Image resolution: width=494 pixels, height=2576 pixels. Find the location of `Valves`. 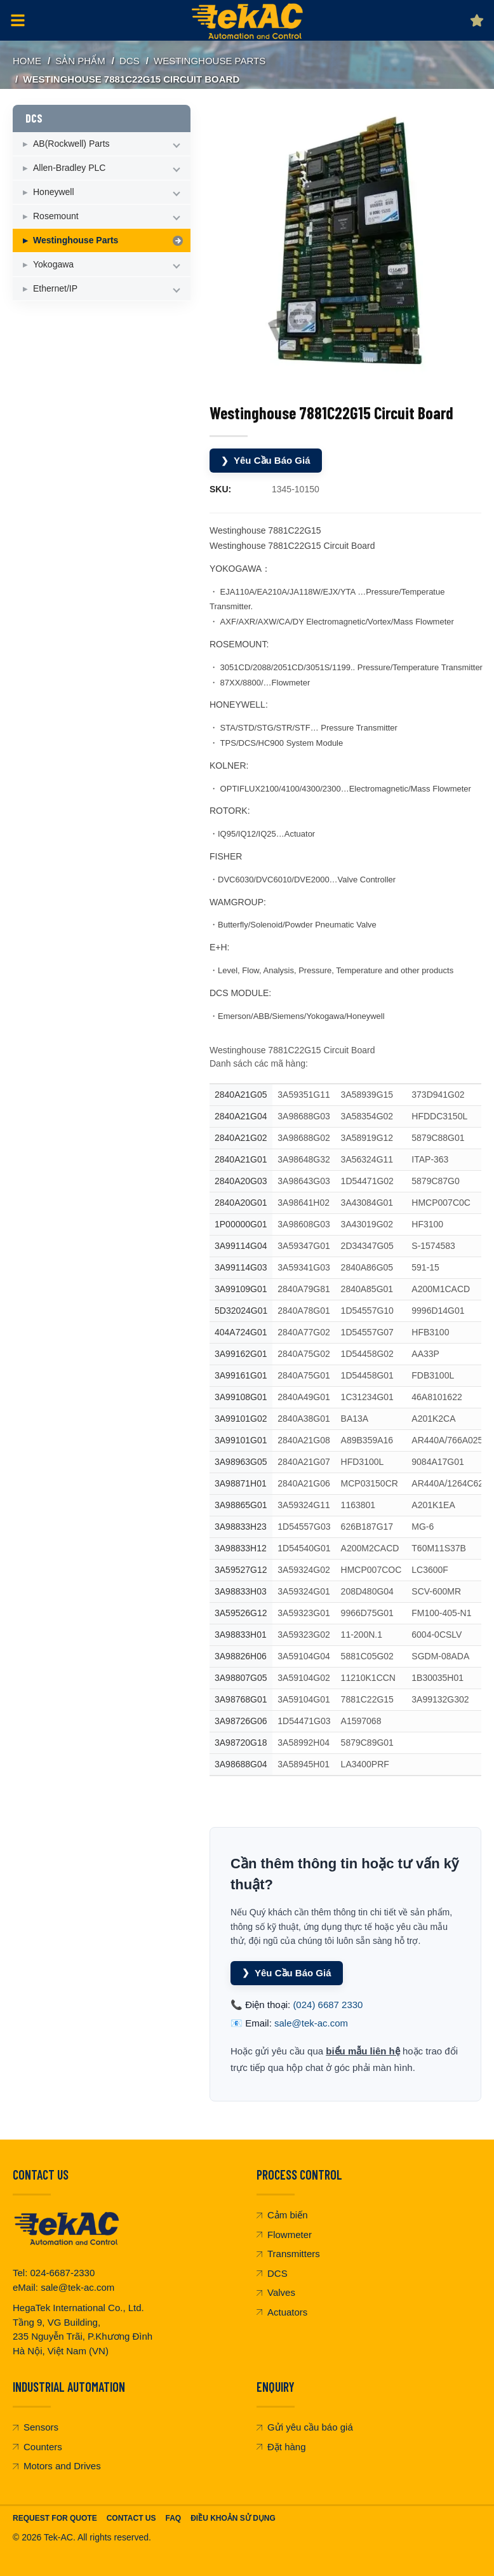

Valves is located at coordinates (276, 2292).